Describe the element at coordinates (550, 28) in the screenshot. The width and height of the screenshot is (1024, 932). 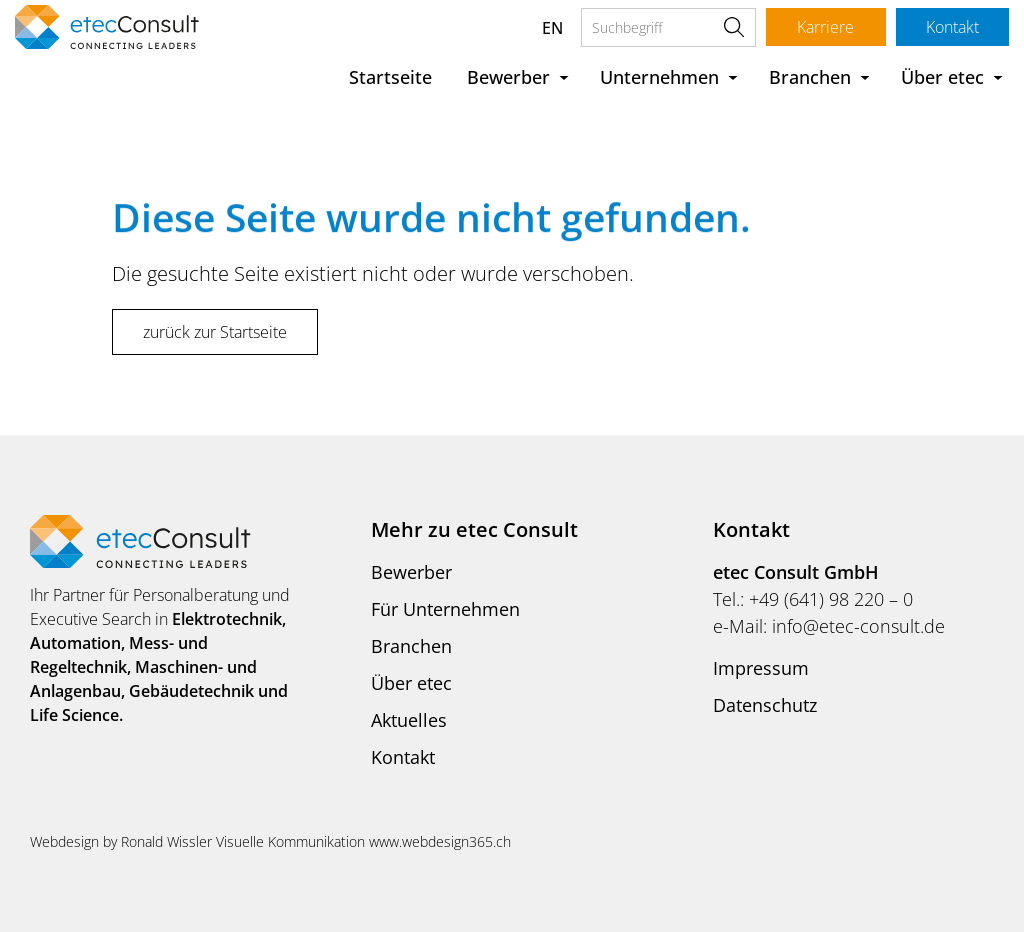
I see `EN` at that location.